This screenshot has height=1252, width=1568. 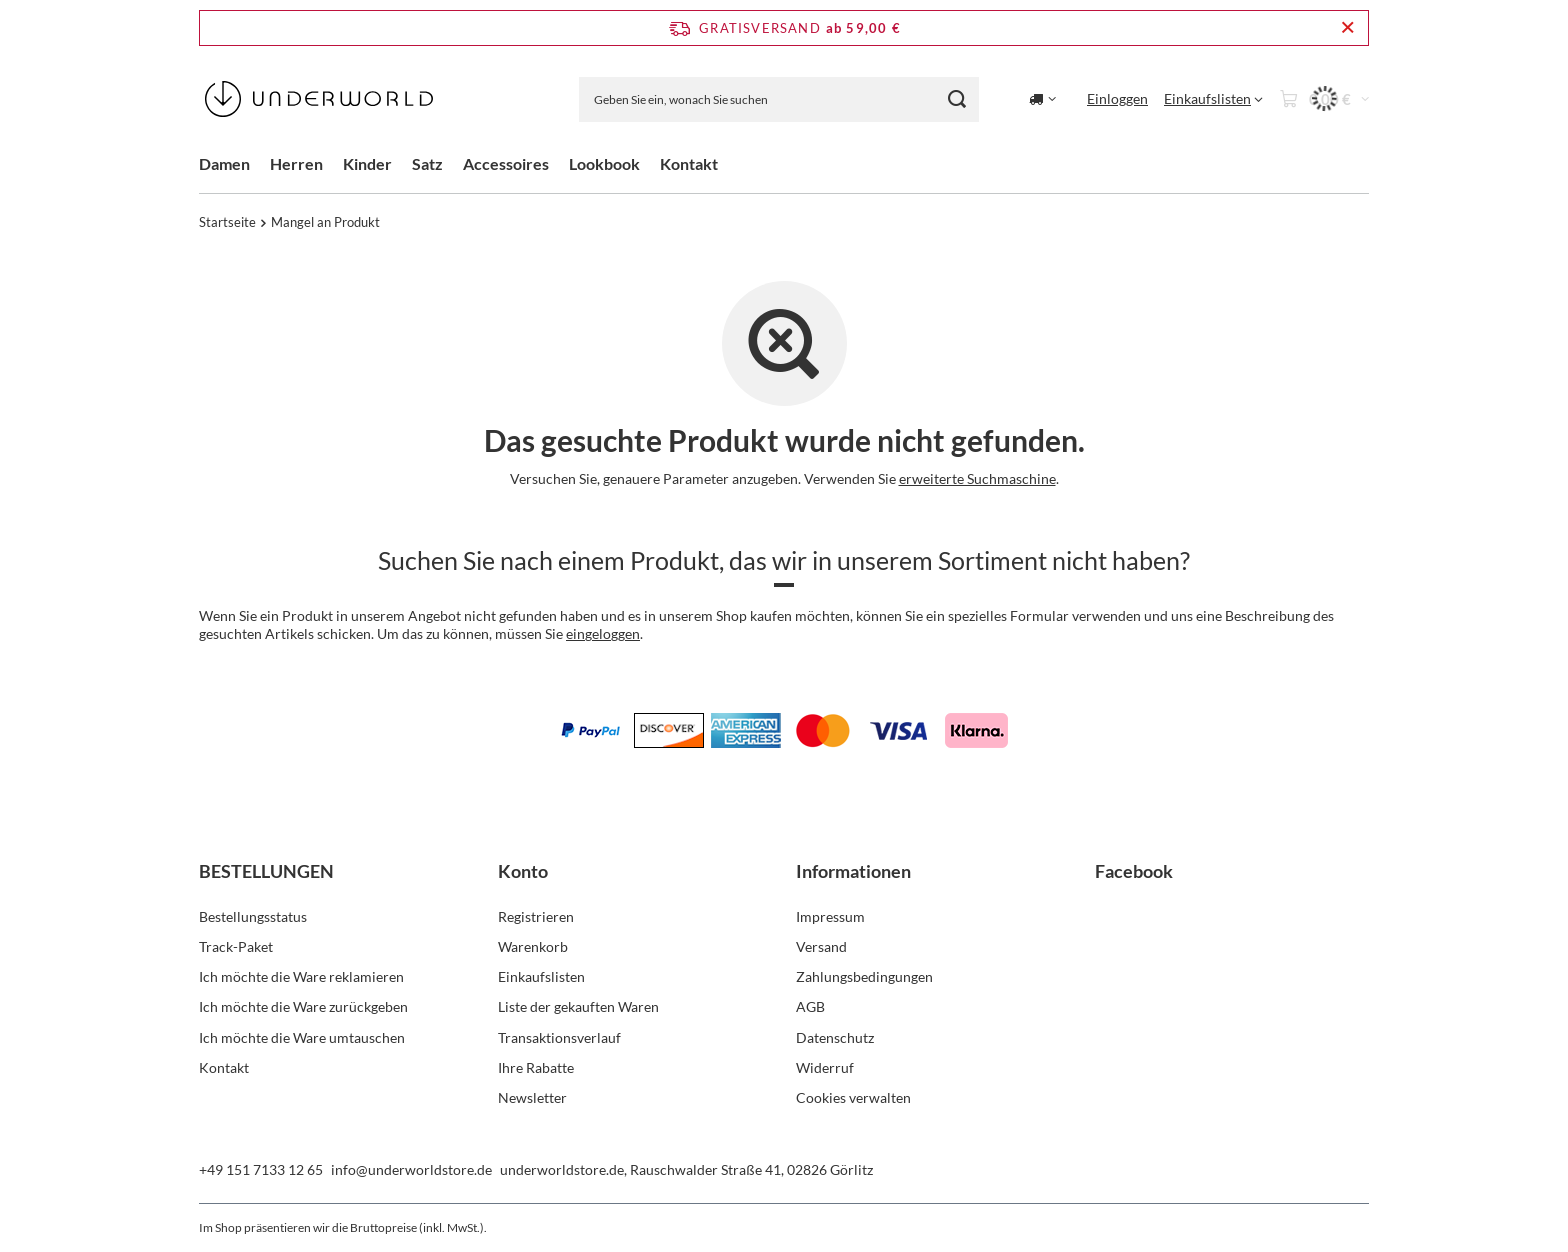 I want to click on Zahlungsbedingungen [Fußzeilen-Element: Zahlungsbedingungen], so click(x=864, y=976).